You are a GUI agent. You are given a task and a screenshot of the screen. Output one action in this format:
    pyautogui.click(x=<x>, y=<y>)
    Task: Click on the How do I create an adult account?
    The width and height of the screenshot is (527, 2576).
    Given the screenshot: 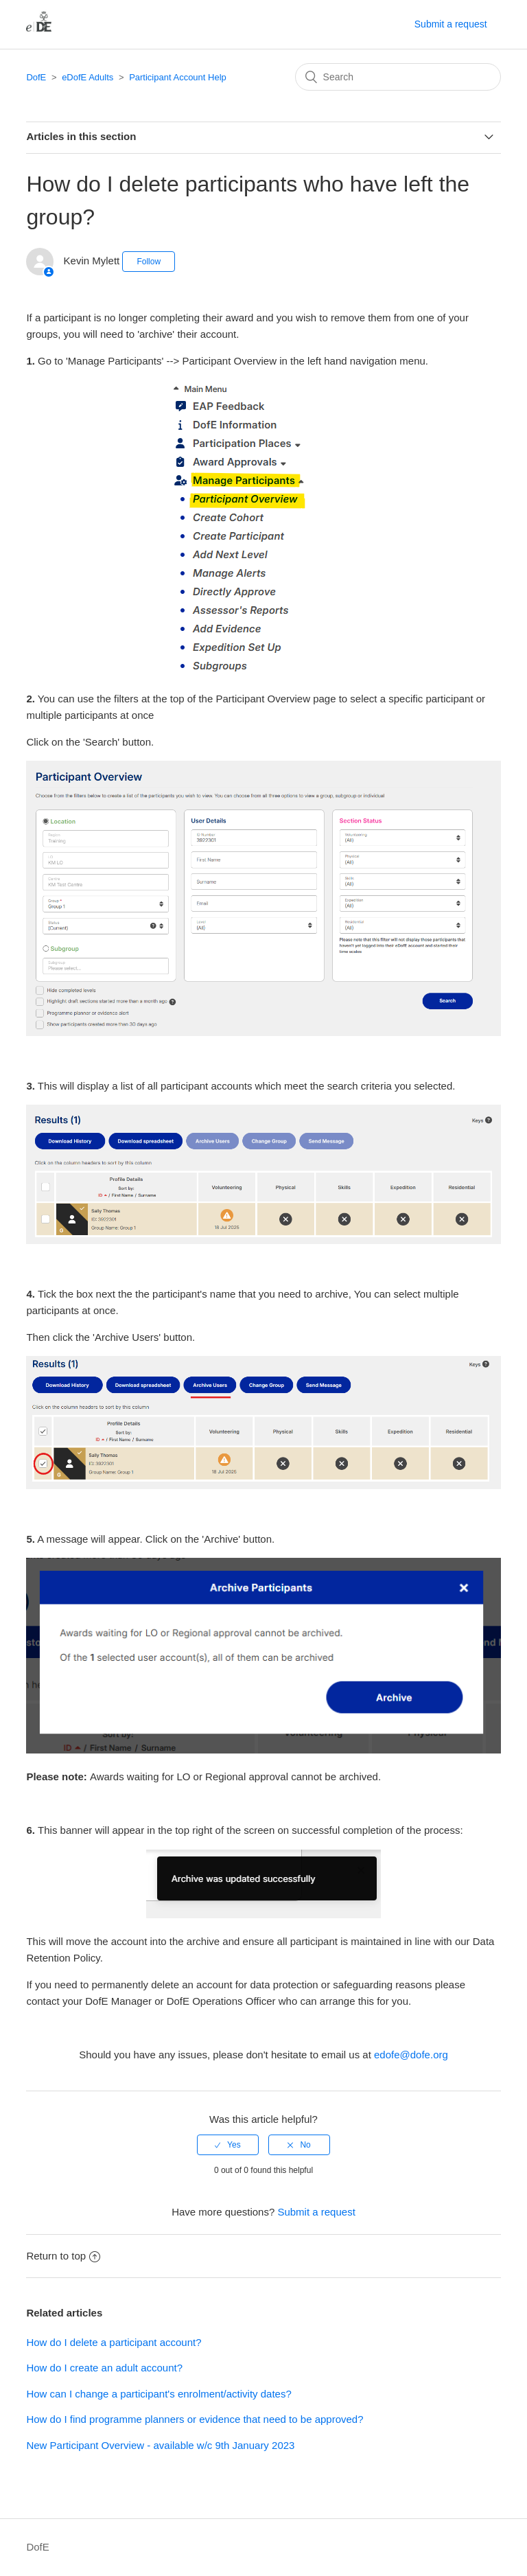 What is the action you would take?
    pyautogui.click(x=104, y=2367)
    